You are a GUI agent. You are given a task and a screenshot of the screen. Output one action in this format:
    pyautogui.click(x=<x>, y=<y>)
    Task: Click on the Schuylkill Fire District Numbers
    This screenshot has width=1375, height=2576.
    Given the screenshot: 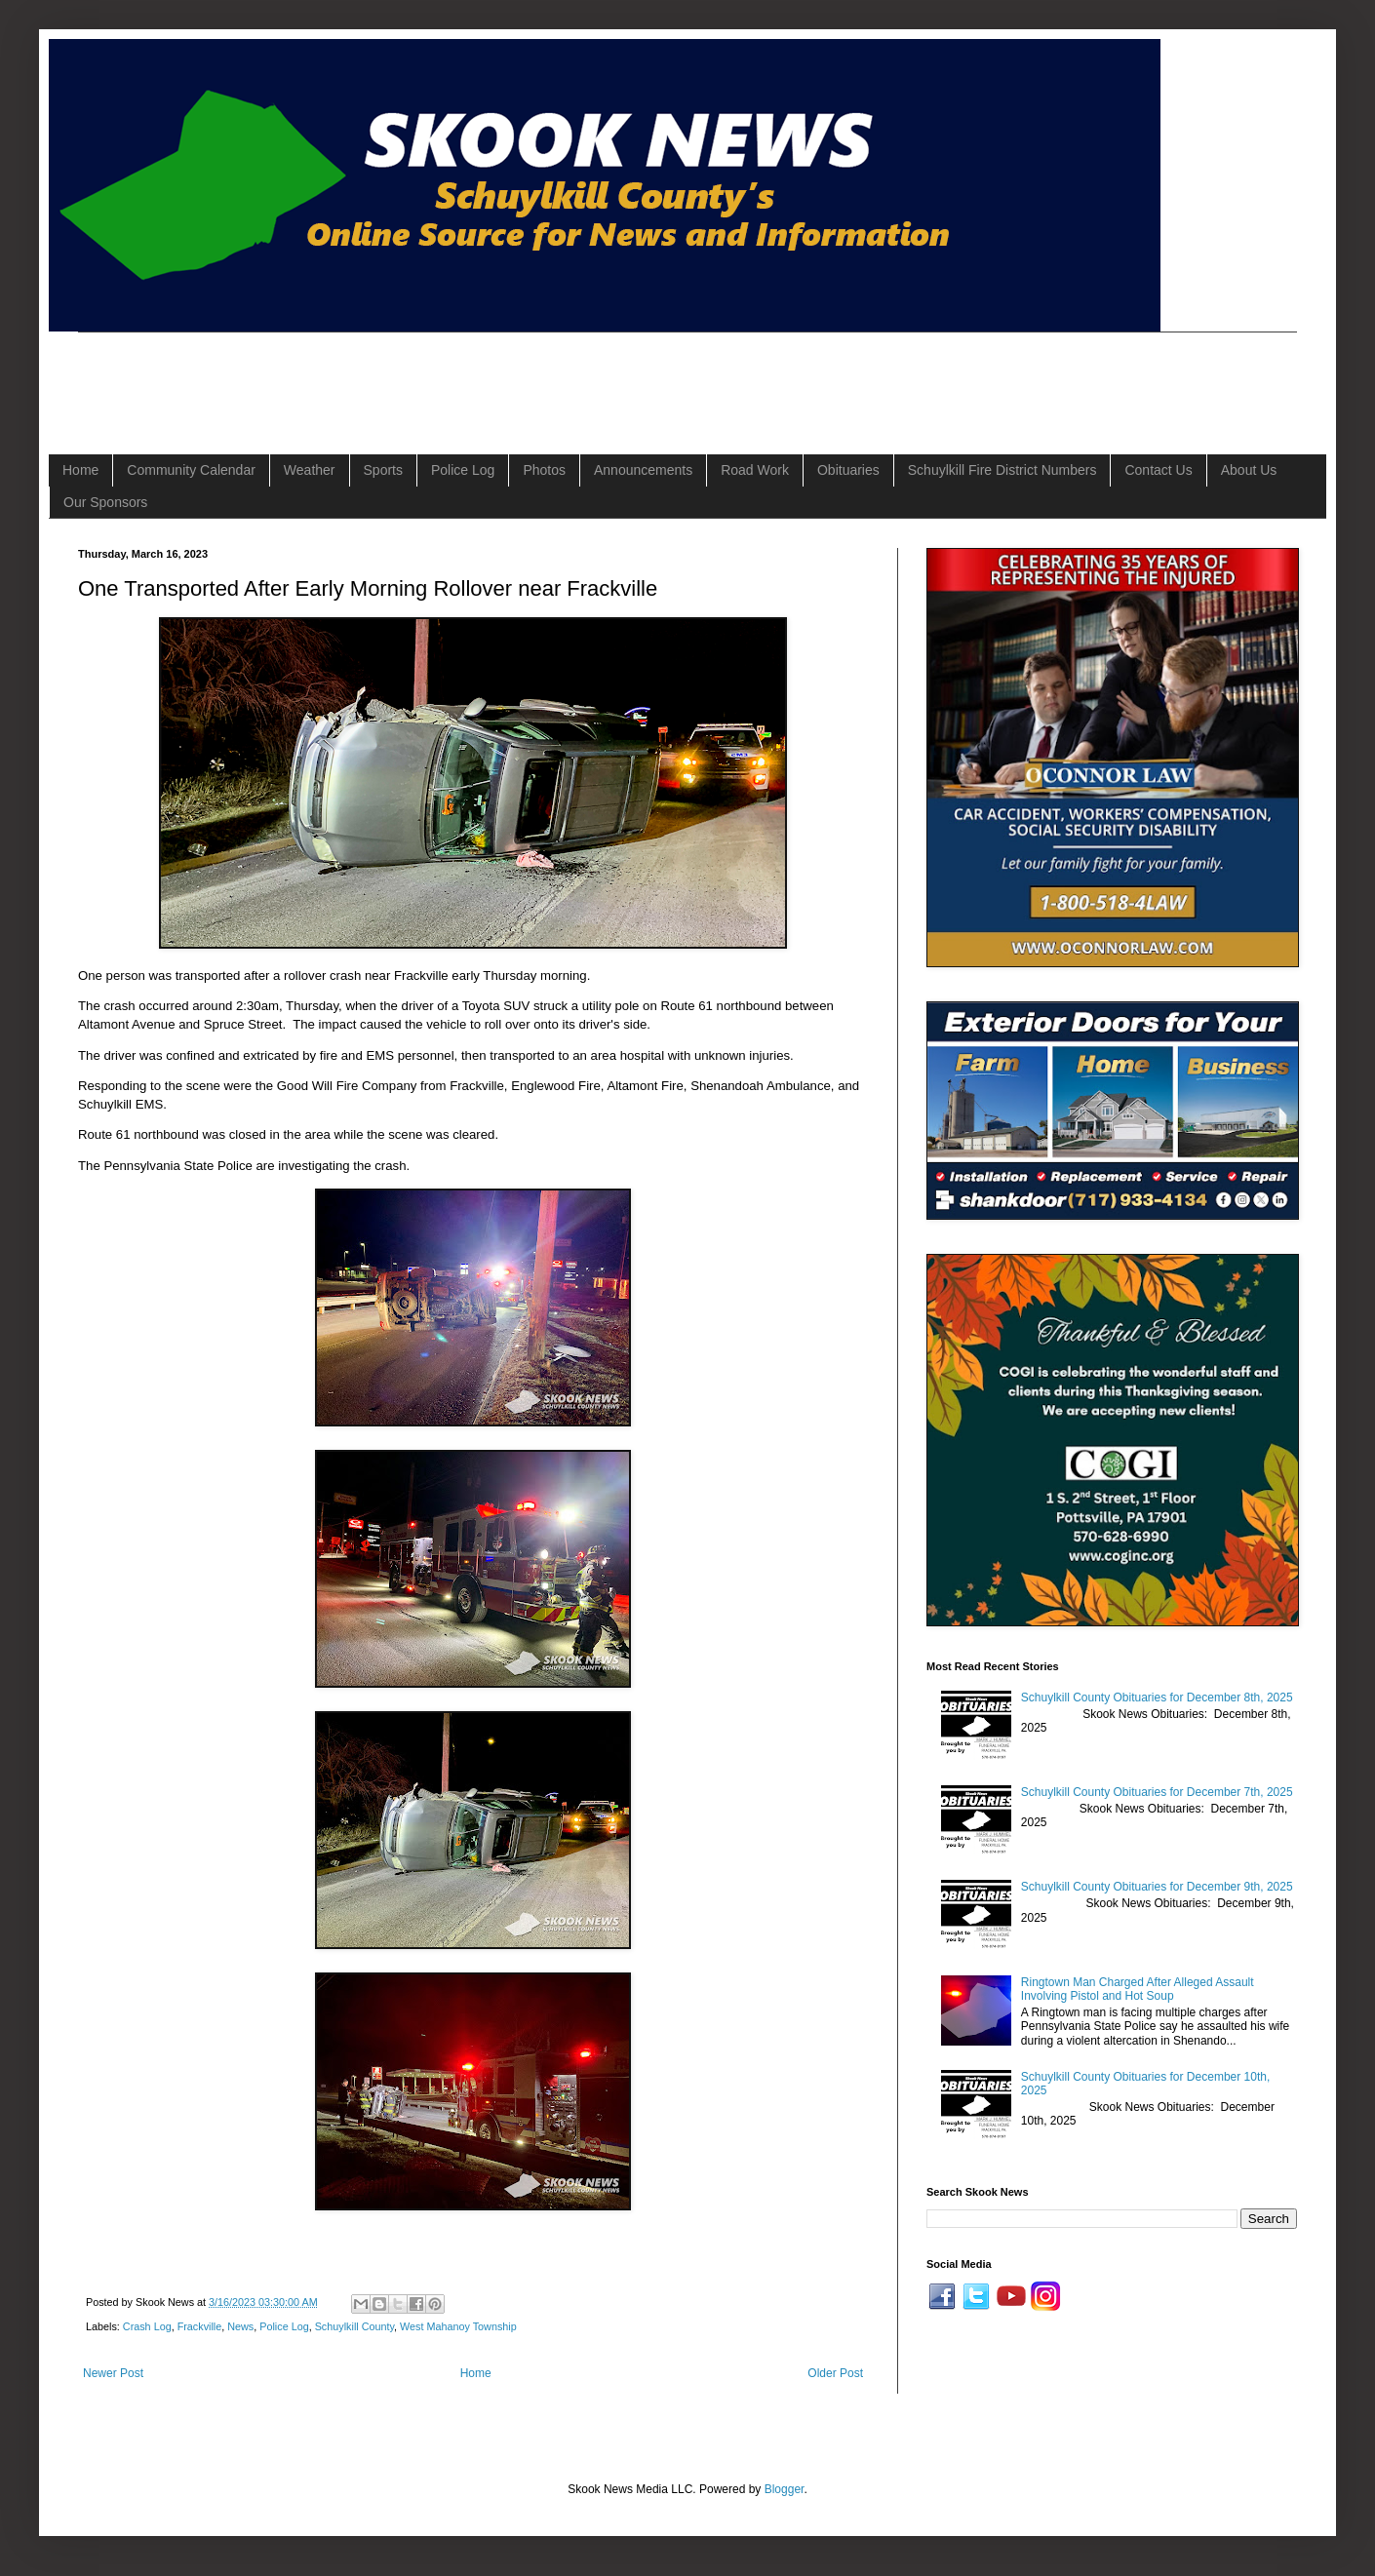 What is the action you would take?
    pyautogui.click(x=1002, y=470)
    